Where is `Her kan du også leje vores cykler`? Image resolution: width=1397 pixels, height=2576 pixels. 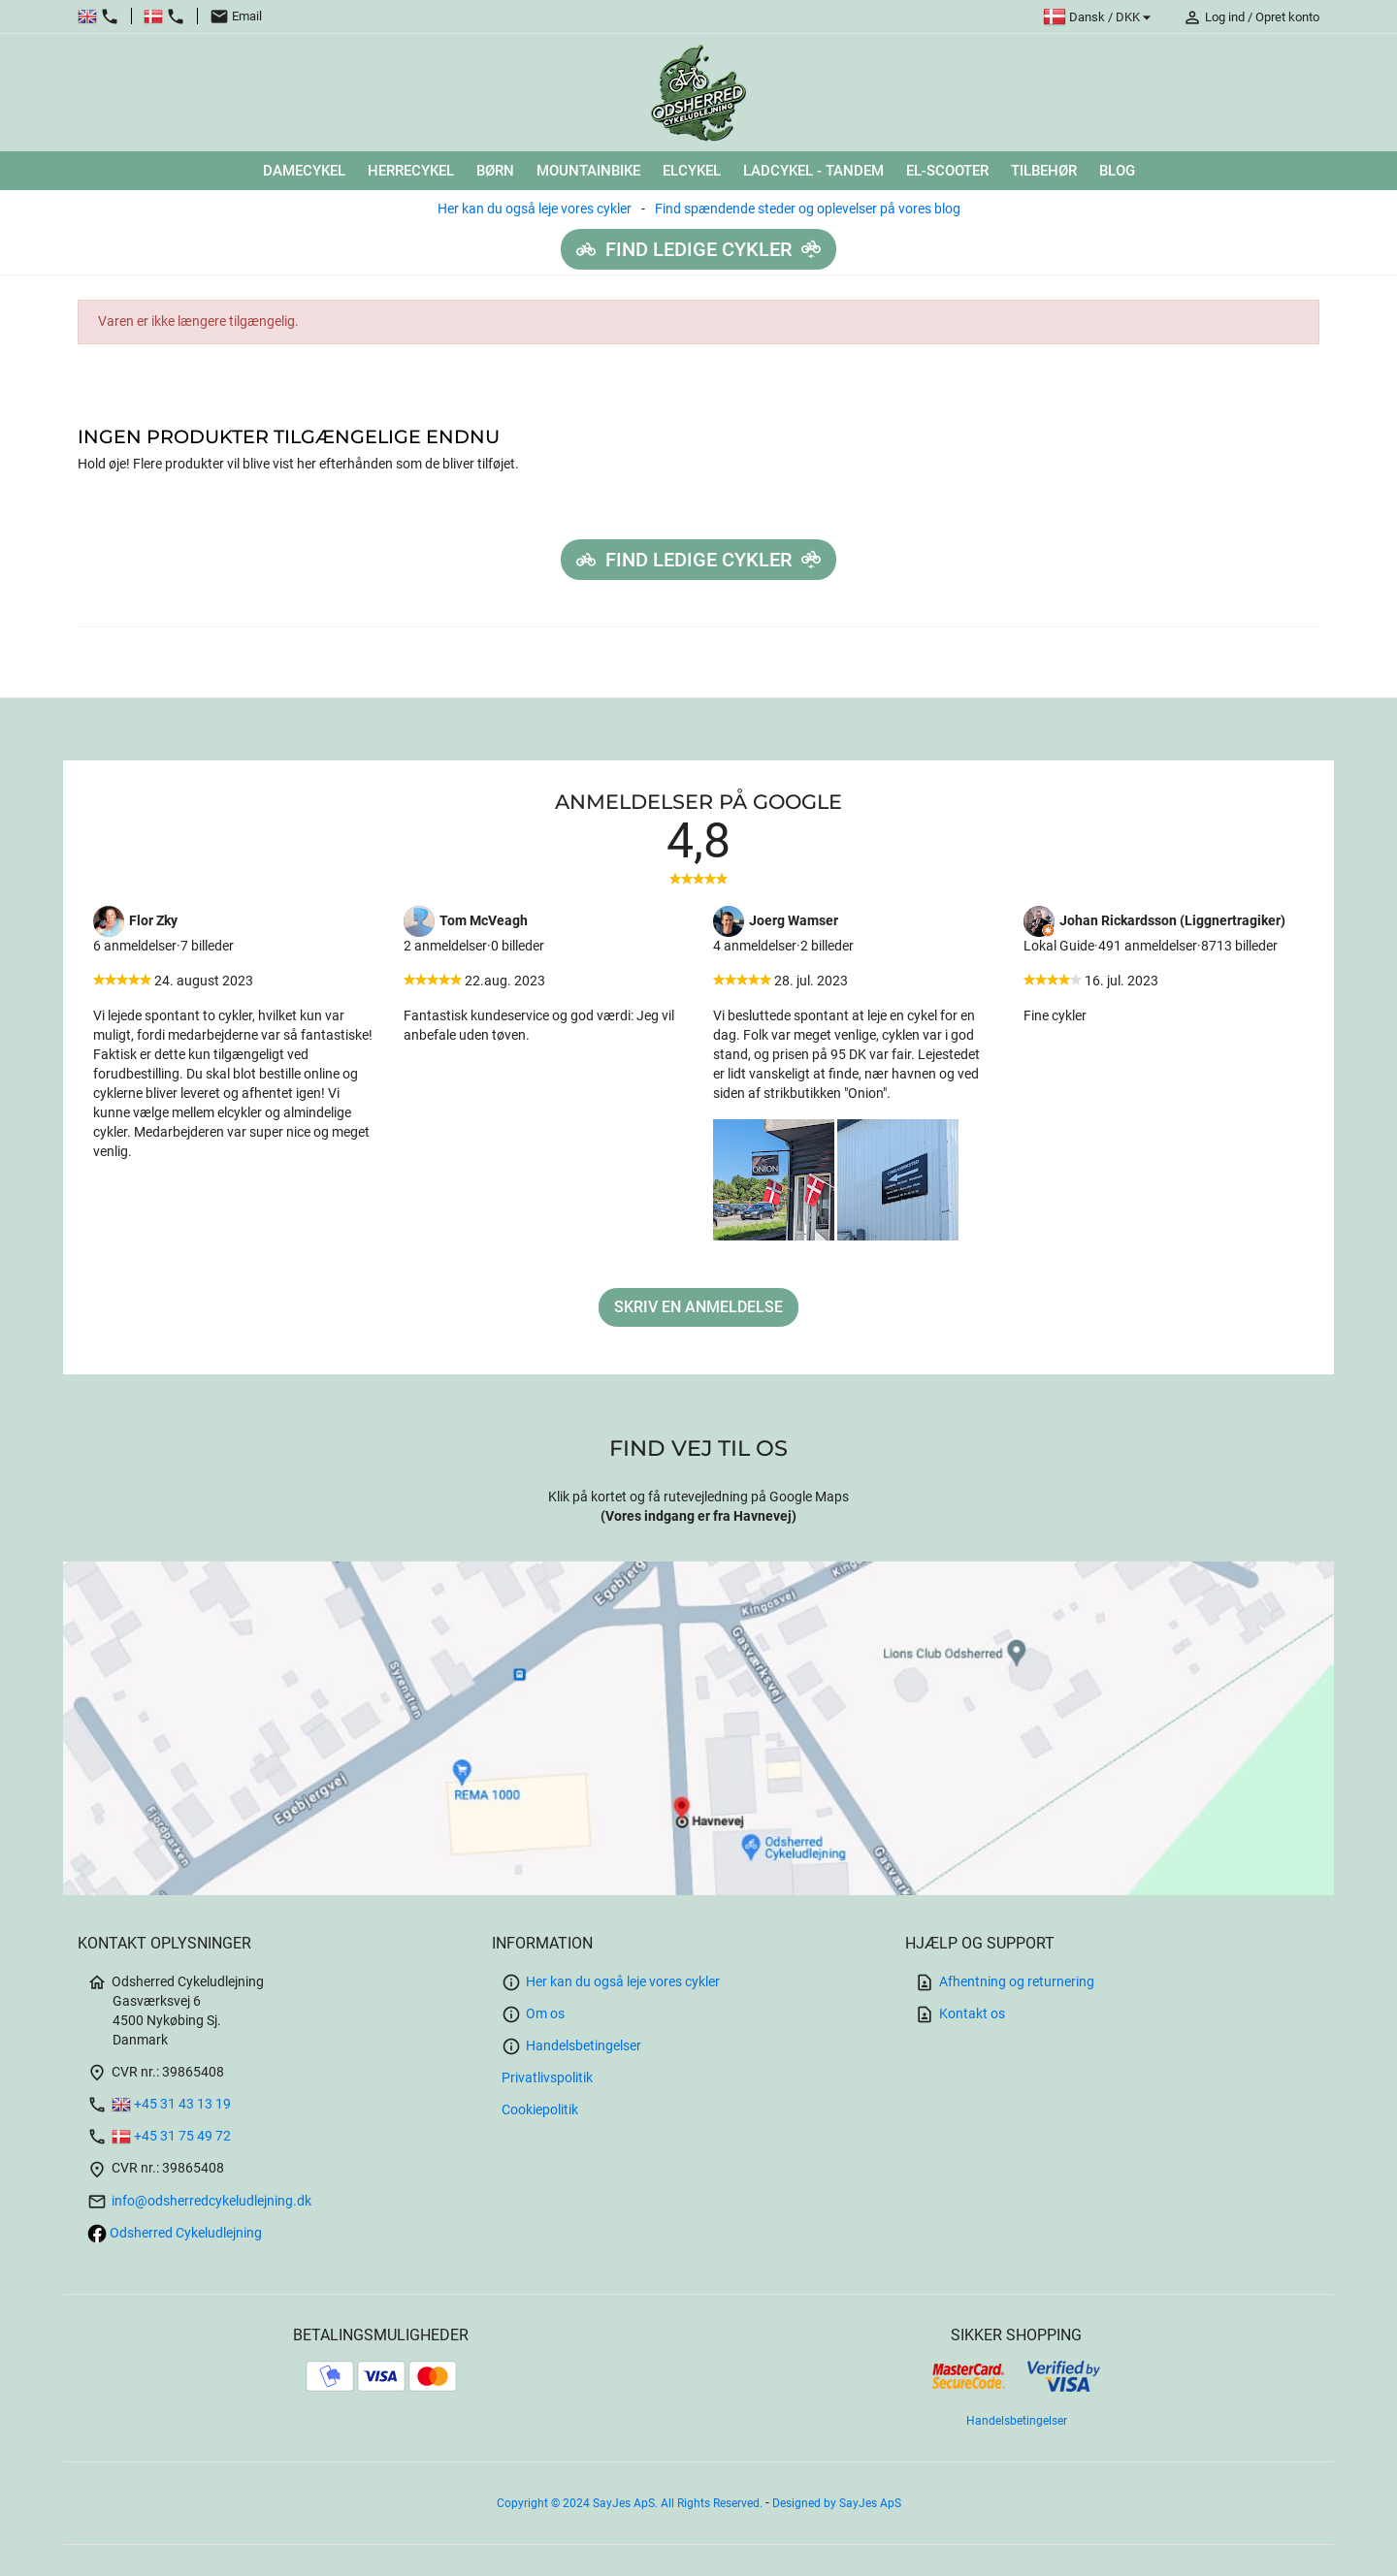
Her kan du også leje vores cykler is located at coordinates (535, 209).